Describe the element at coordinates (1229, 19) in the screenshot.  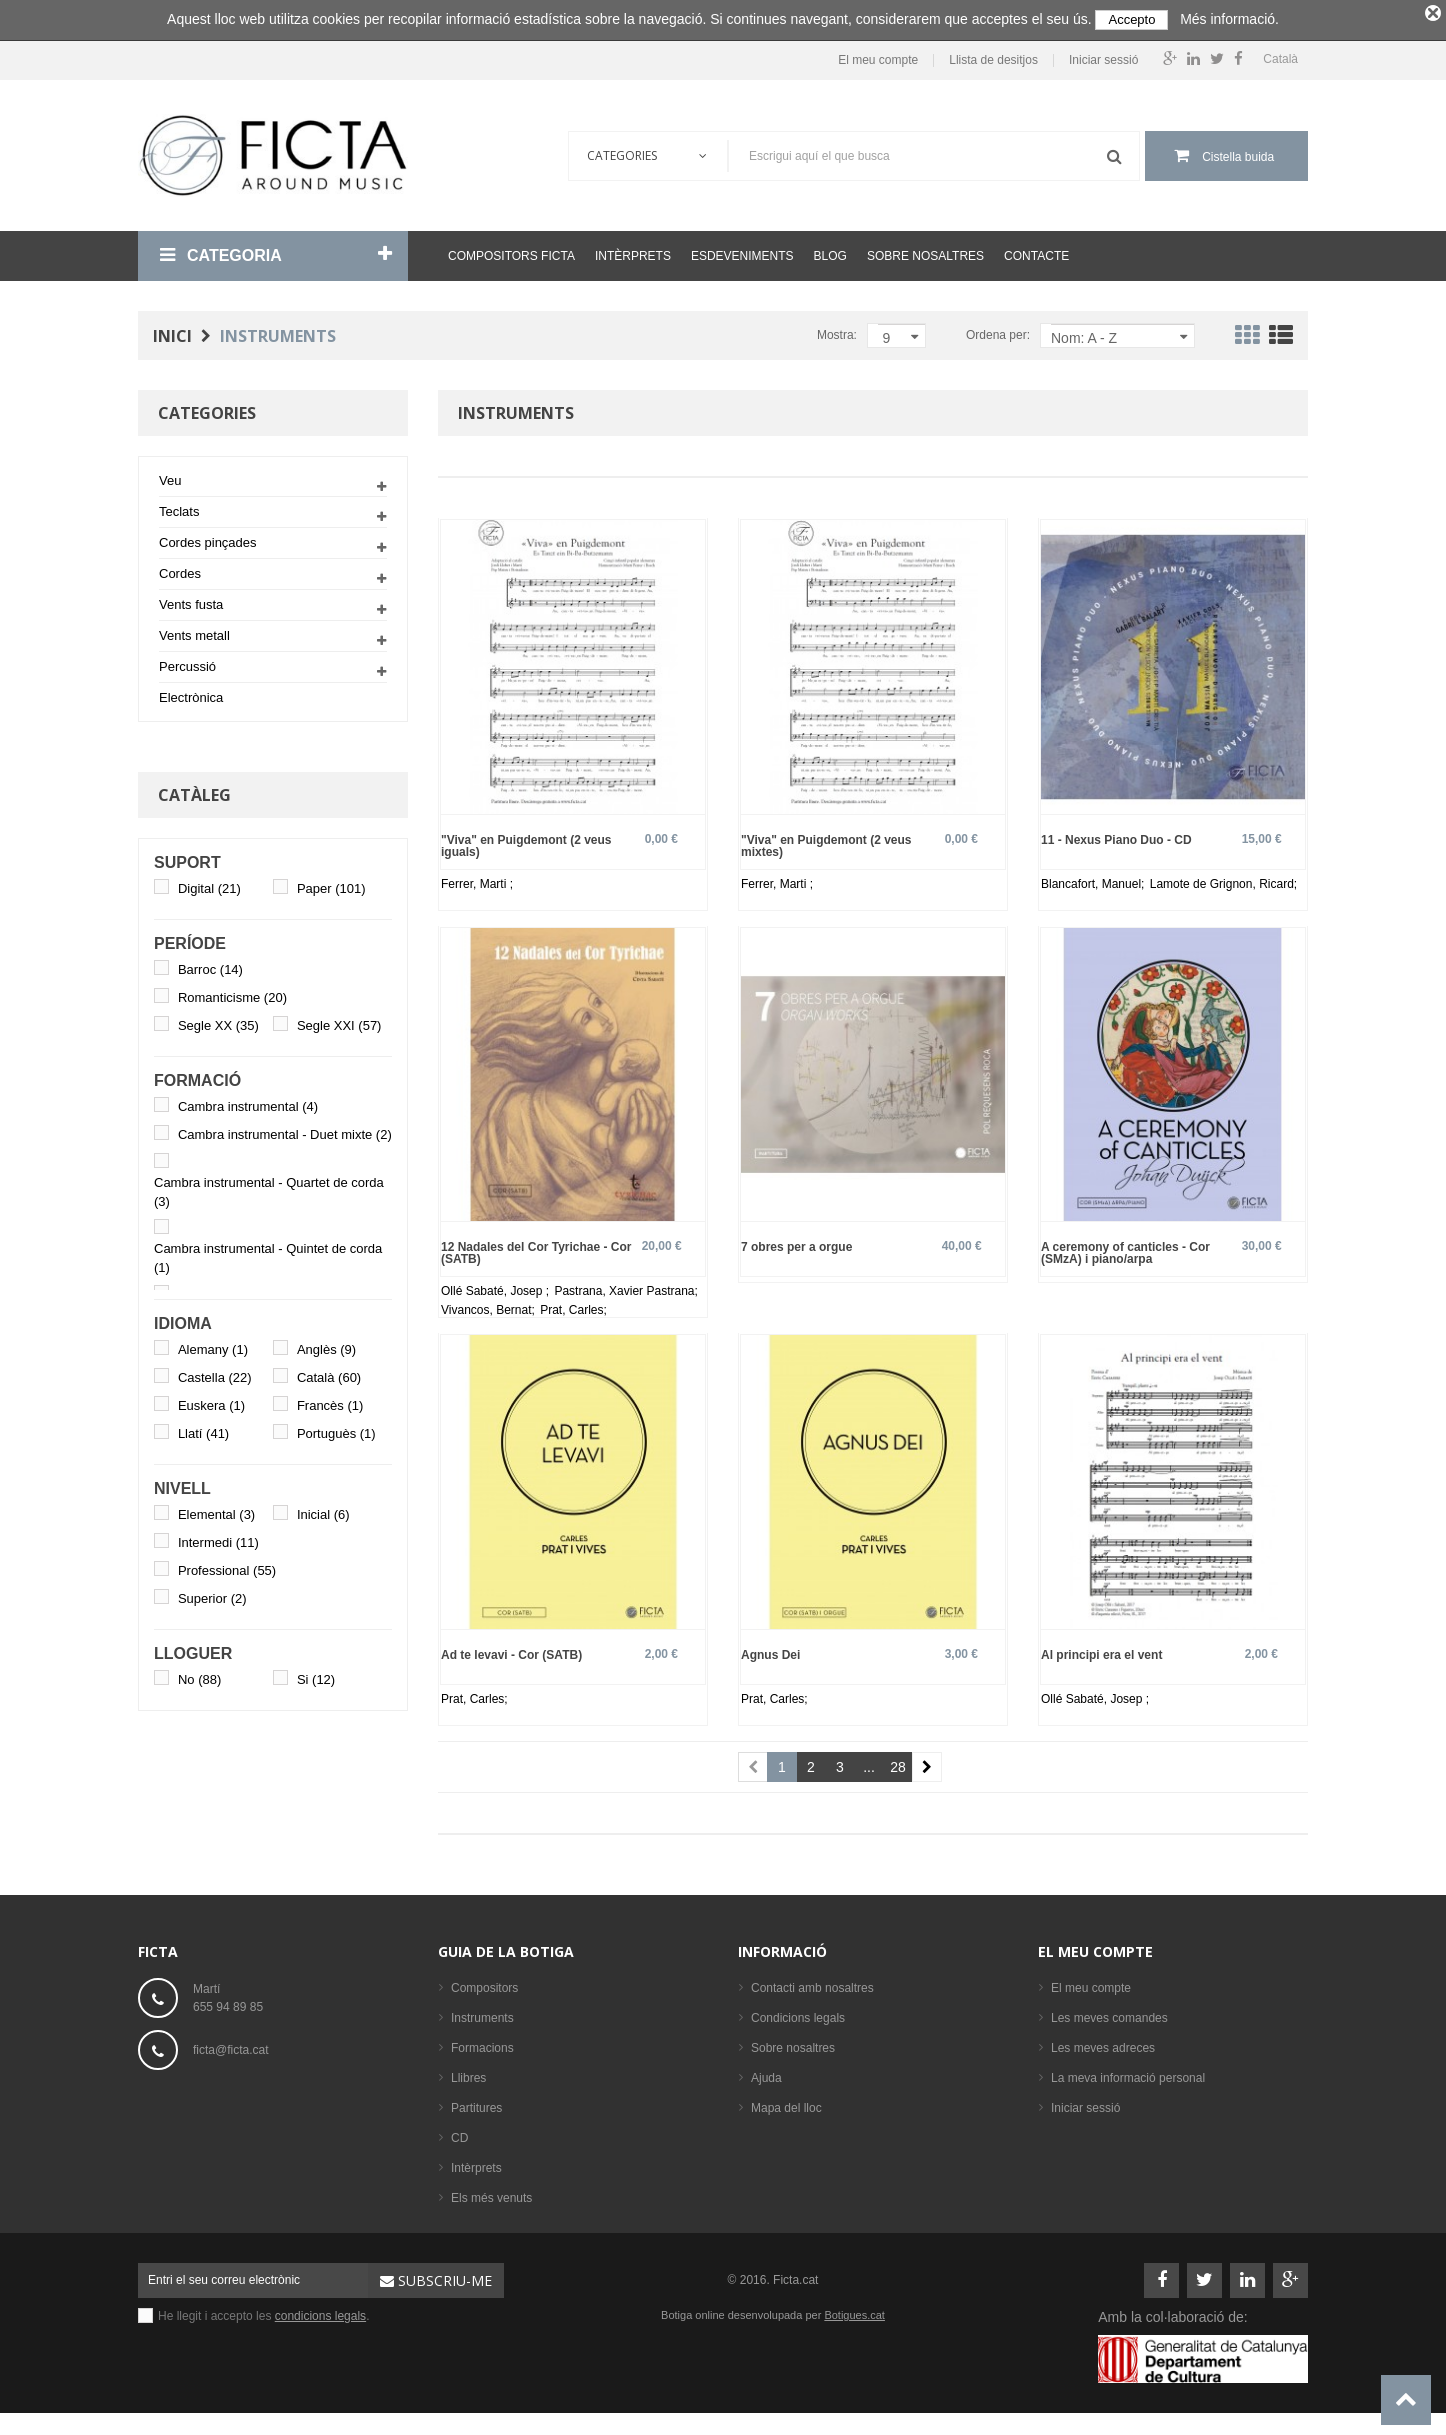
I see `Més informació.` at that location.